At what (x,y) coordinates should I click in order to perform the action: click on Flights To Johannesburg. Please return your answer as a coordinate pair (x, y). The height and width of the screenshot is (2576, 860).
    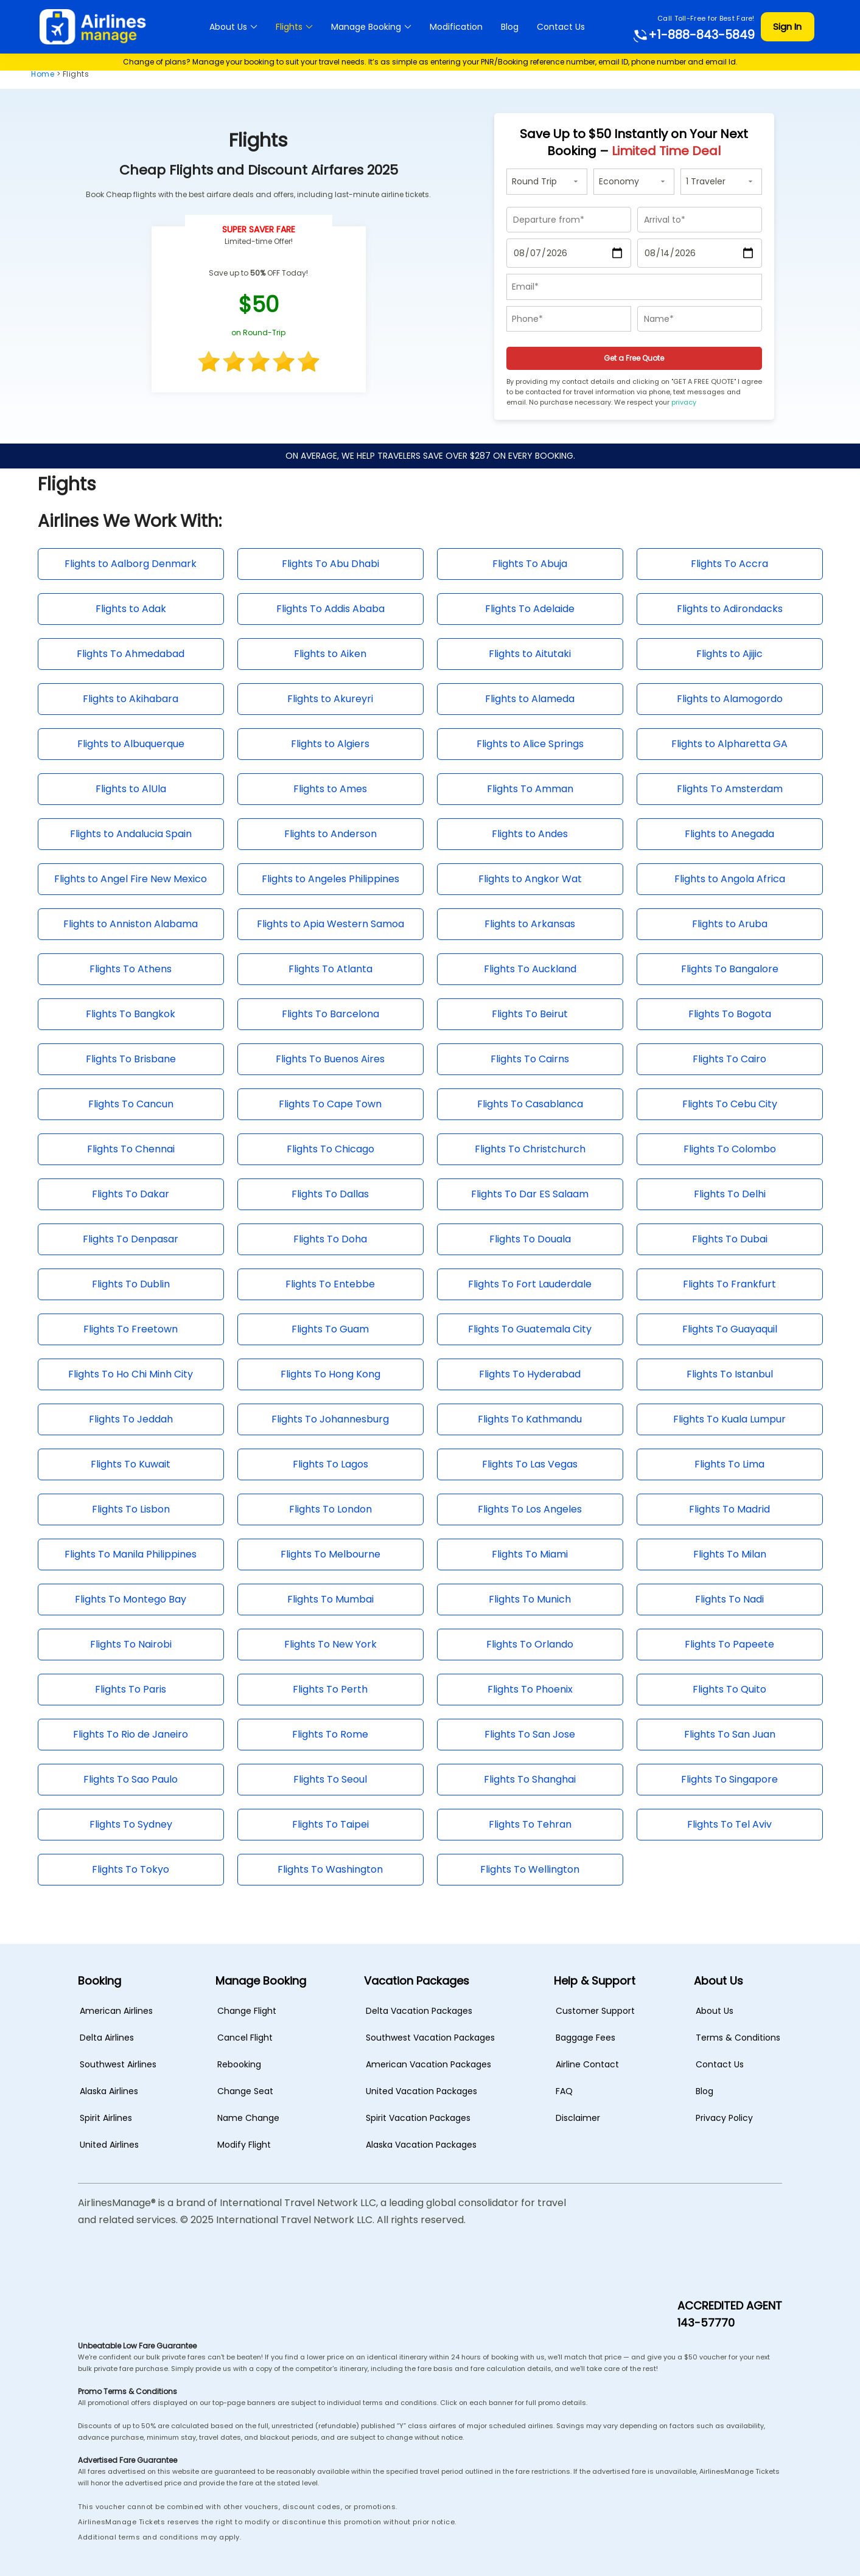
    Looking at the image, I should click on (330, 1419).